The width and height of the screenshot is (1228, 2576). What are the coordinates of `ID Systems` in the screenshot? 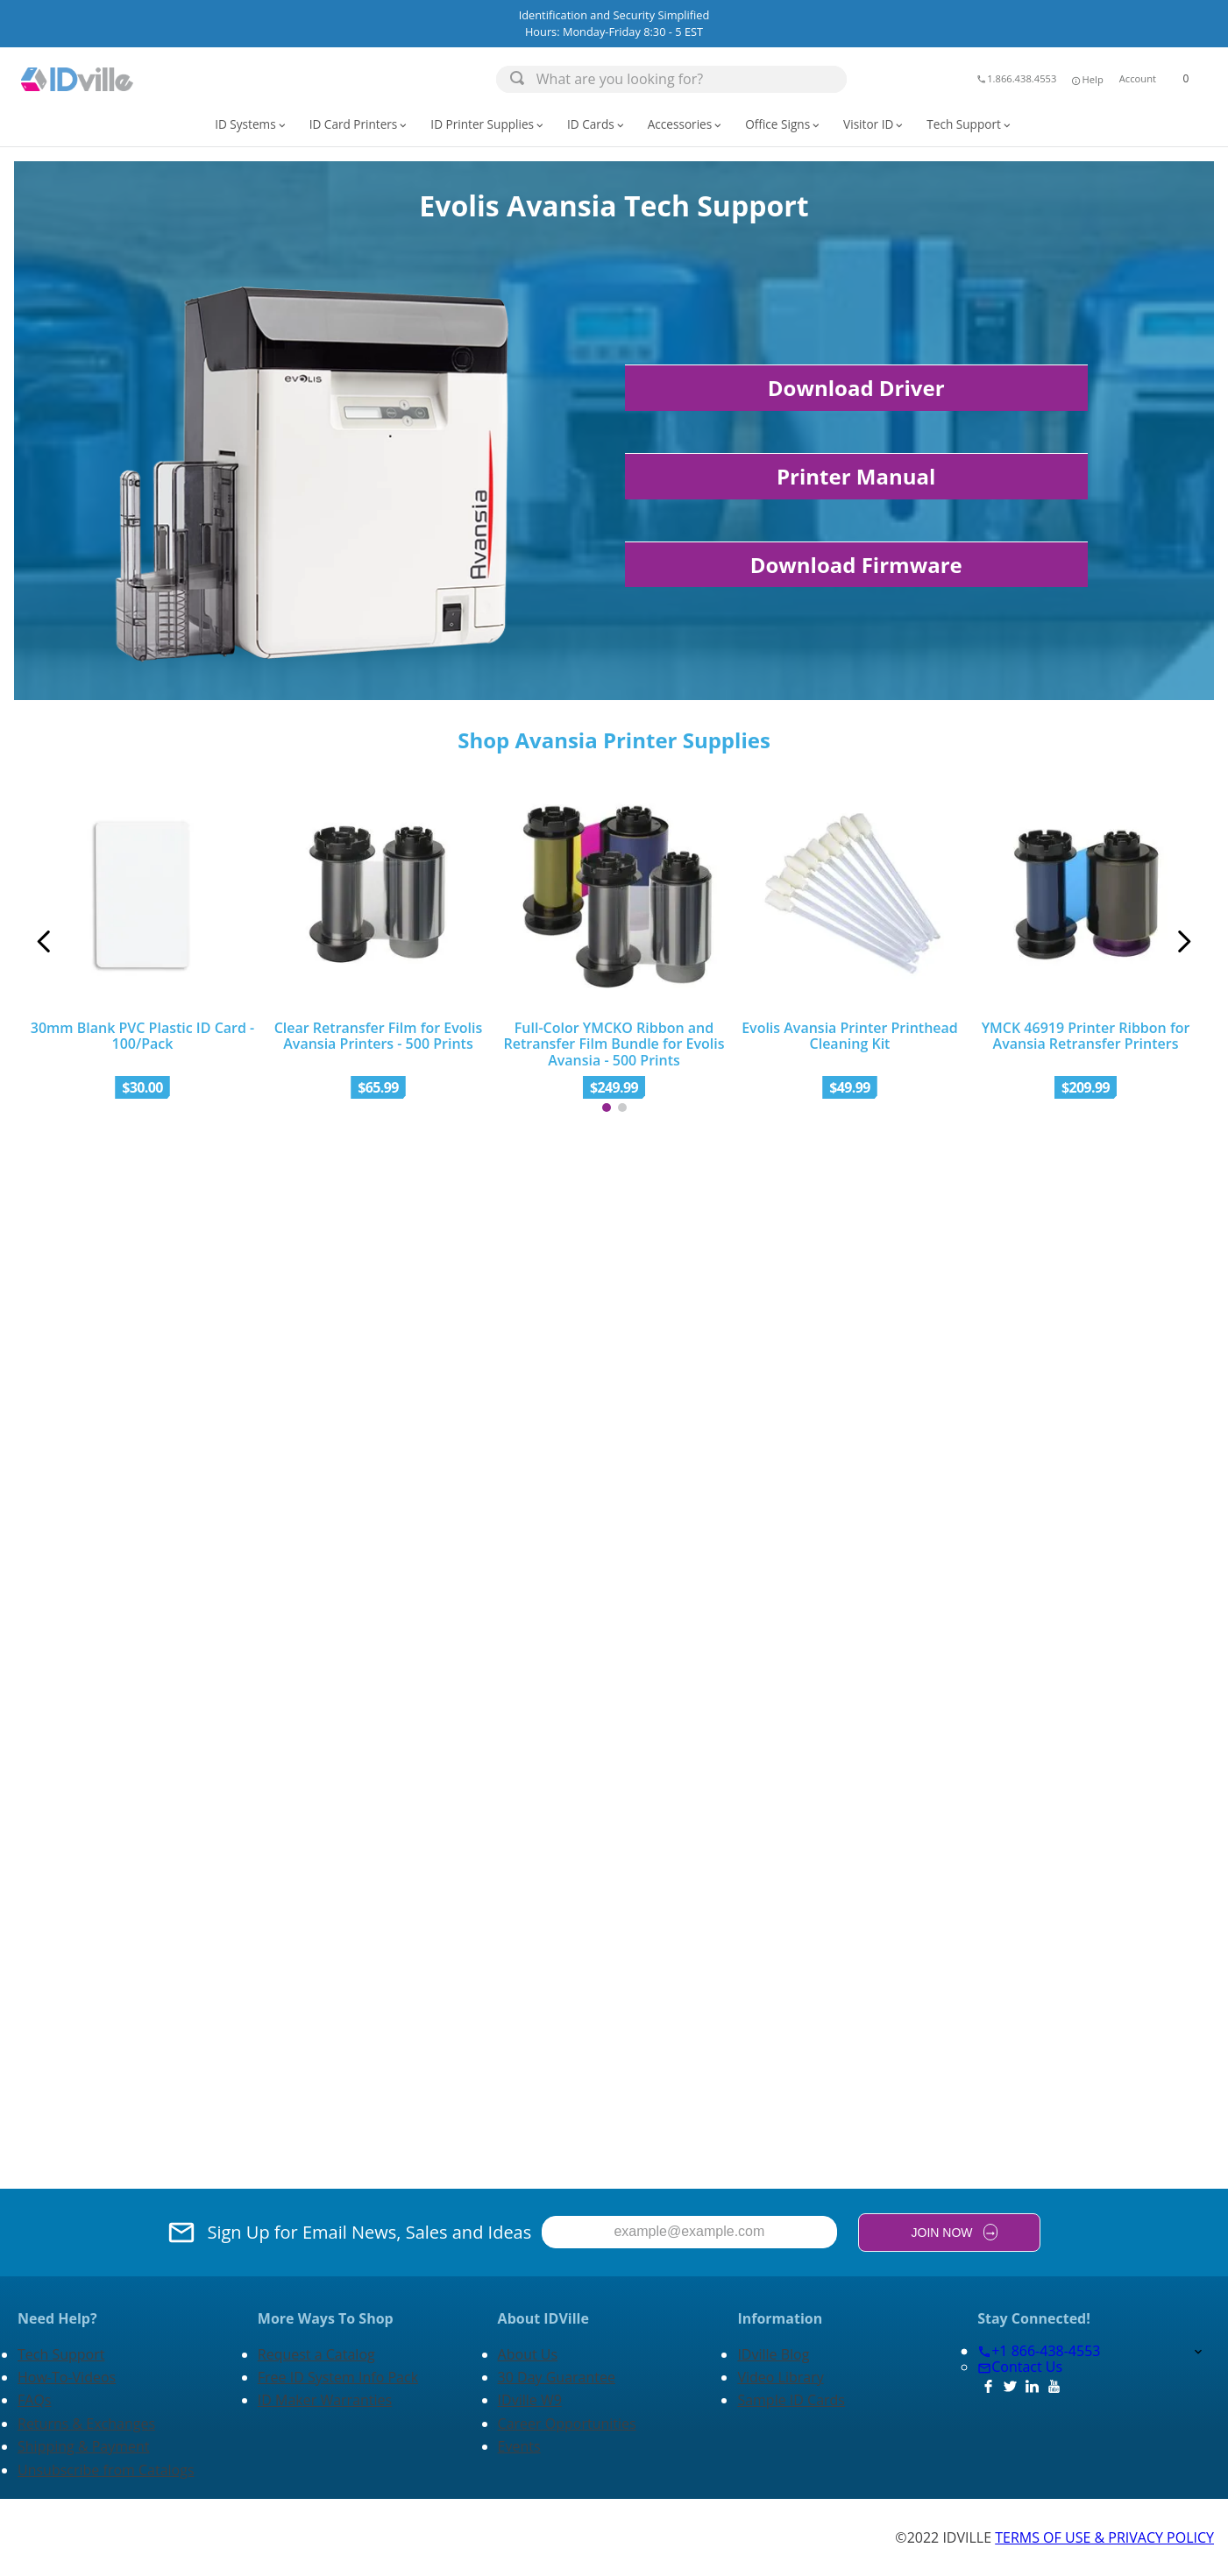 It's located at (251, 124).